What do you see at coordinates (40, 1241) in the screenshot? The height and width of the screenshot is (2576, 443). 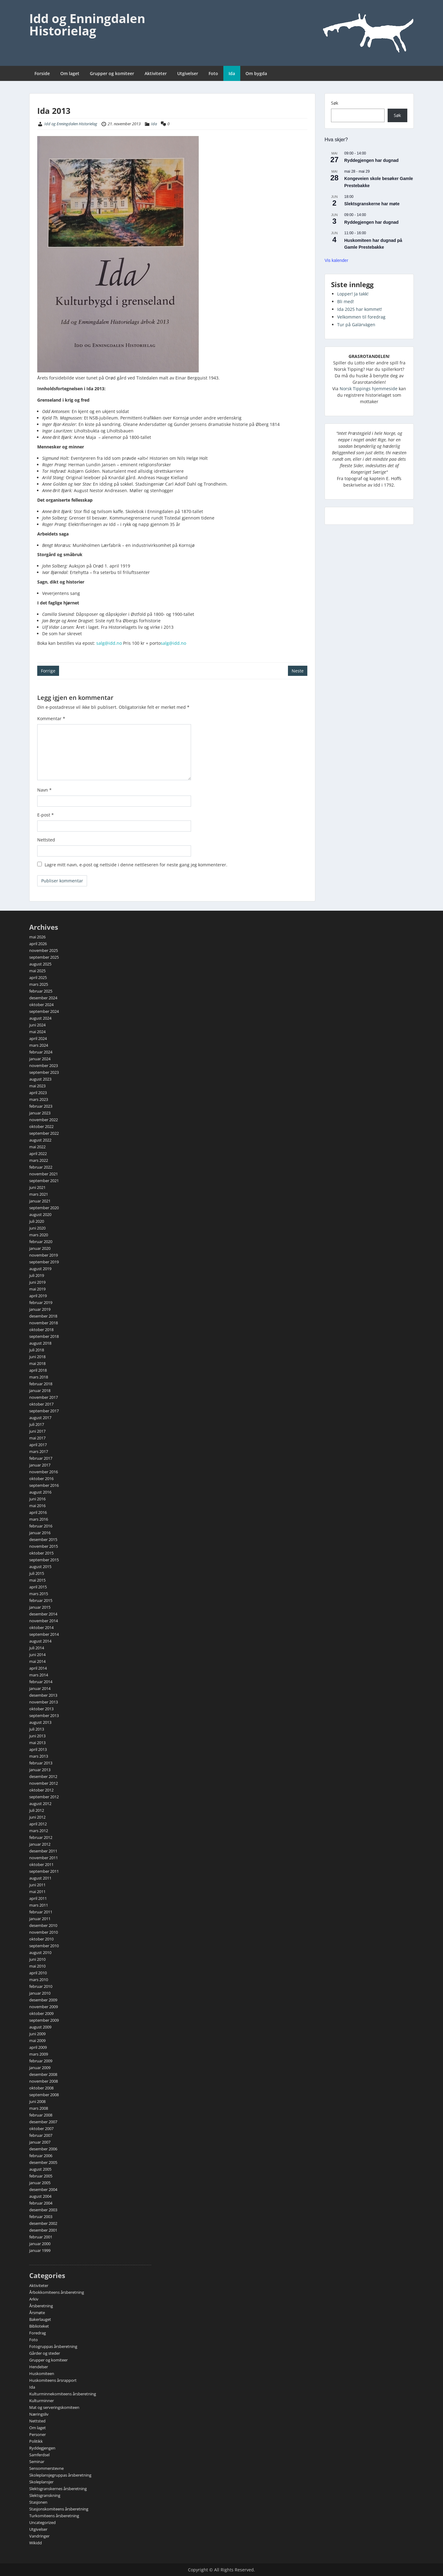 I see `februar 2020` at bounding box center [40, 1241].